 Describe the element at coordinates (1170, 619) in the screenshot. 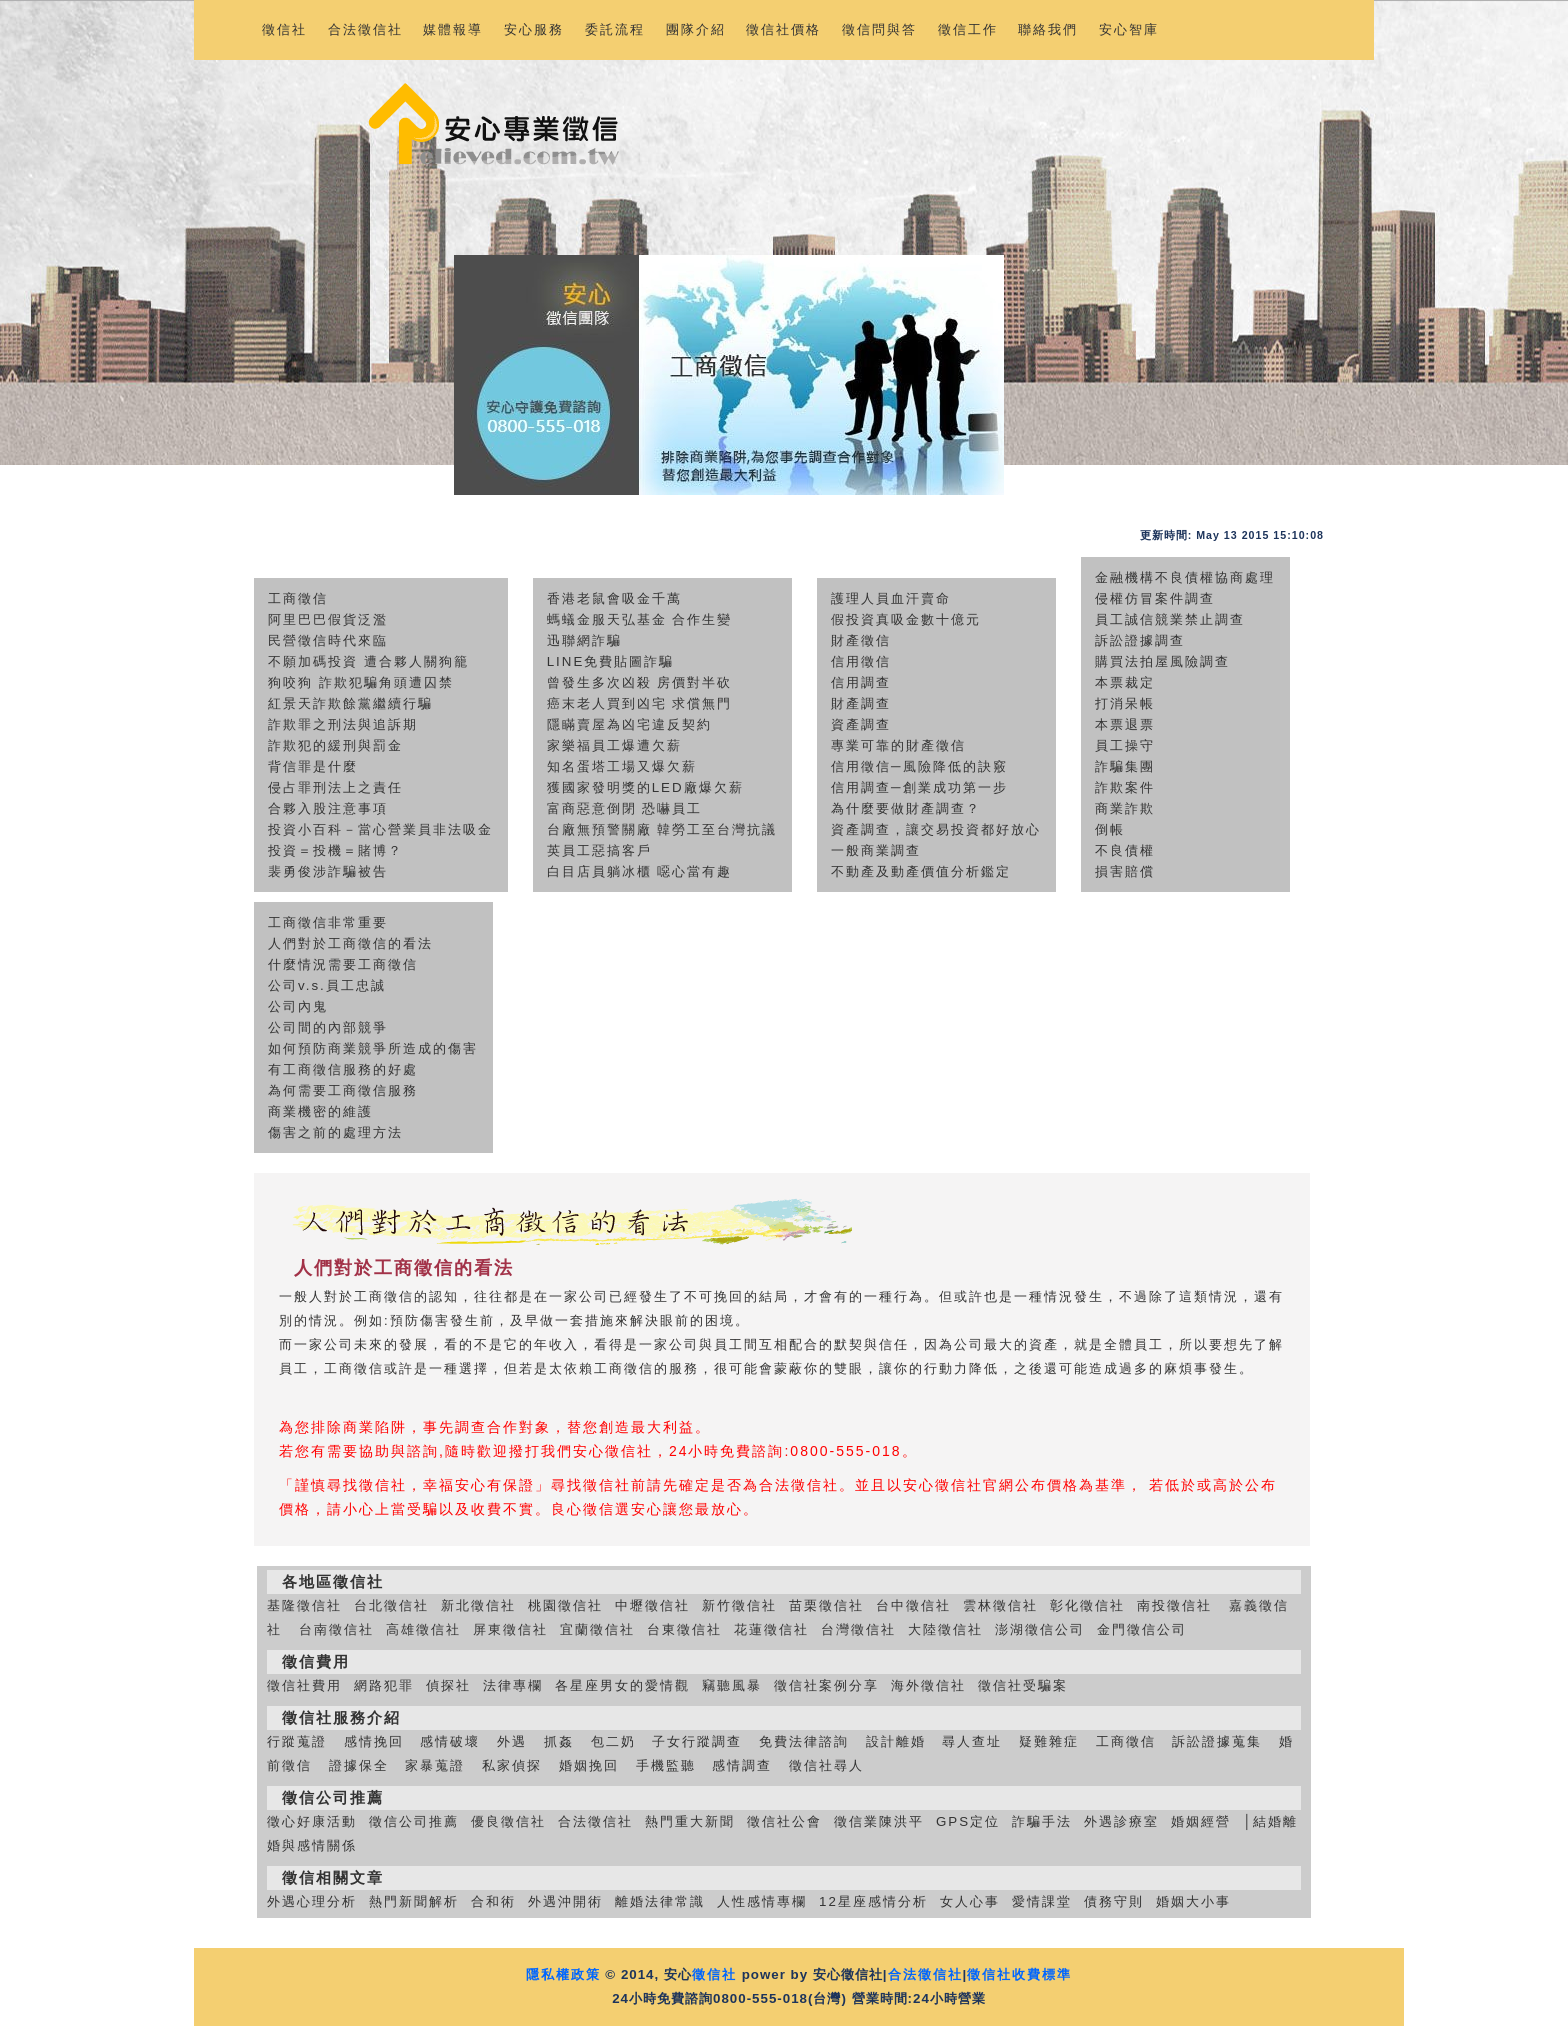

I see `員工誠信競業禁止調查` at that location.